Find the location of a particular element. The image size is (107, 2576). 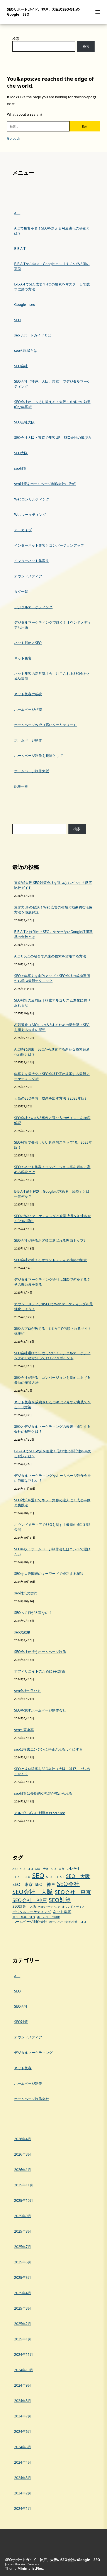

seoの競争率 is located at coordinates (24, 1729).